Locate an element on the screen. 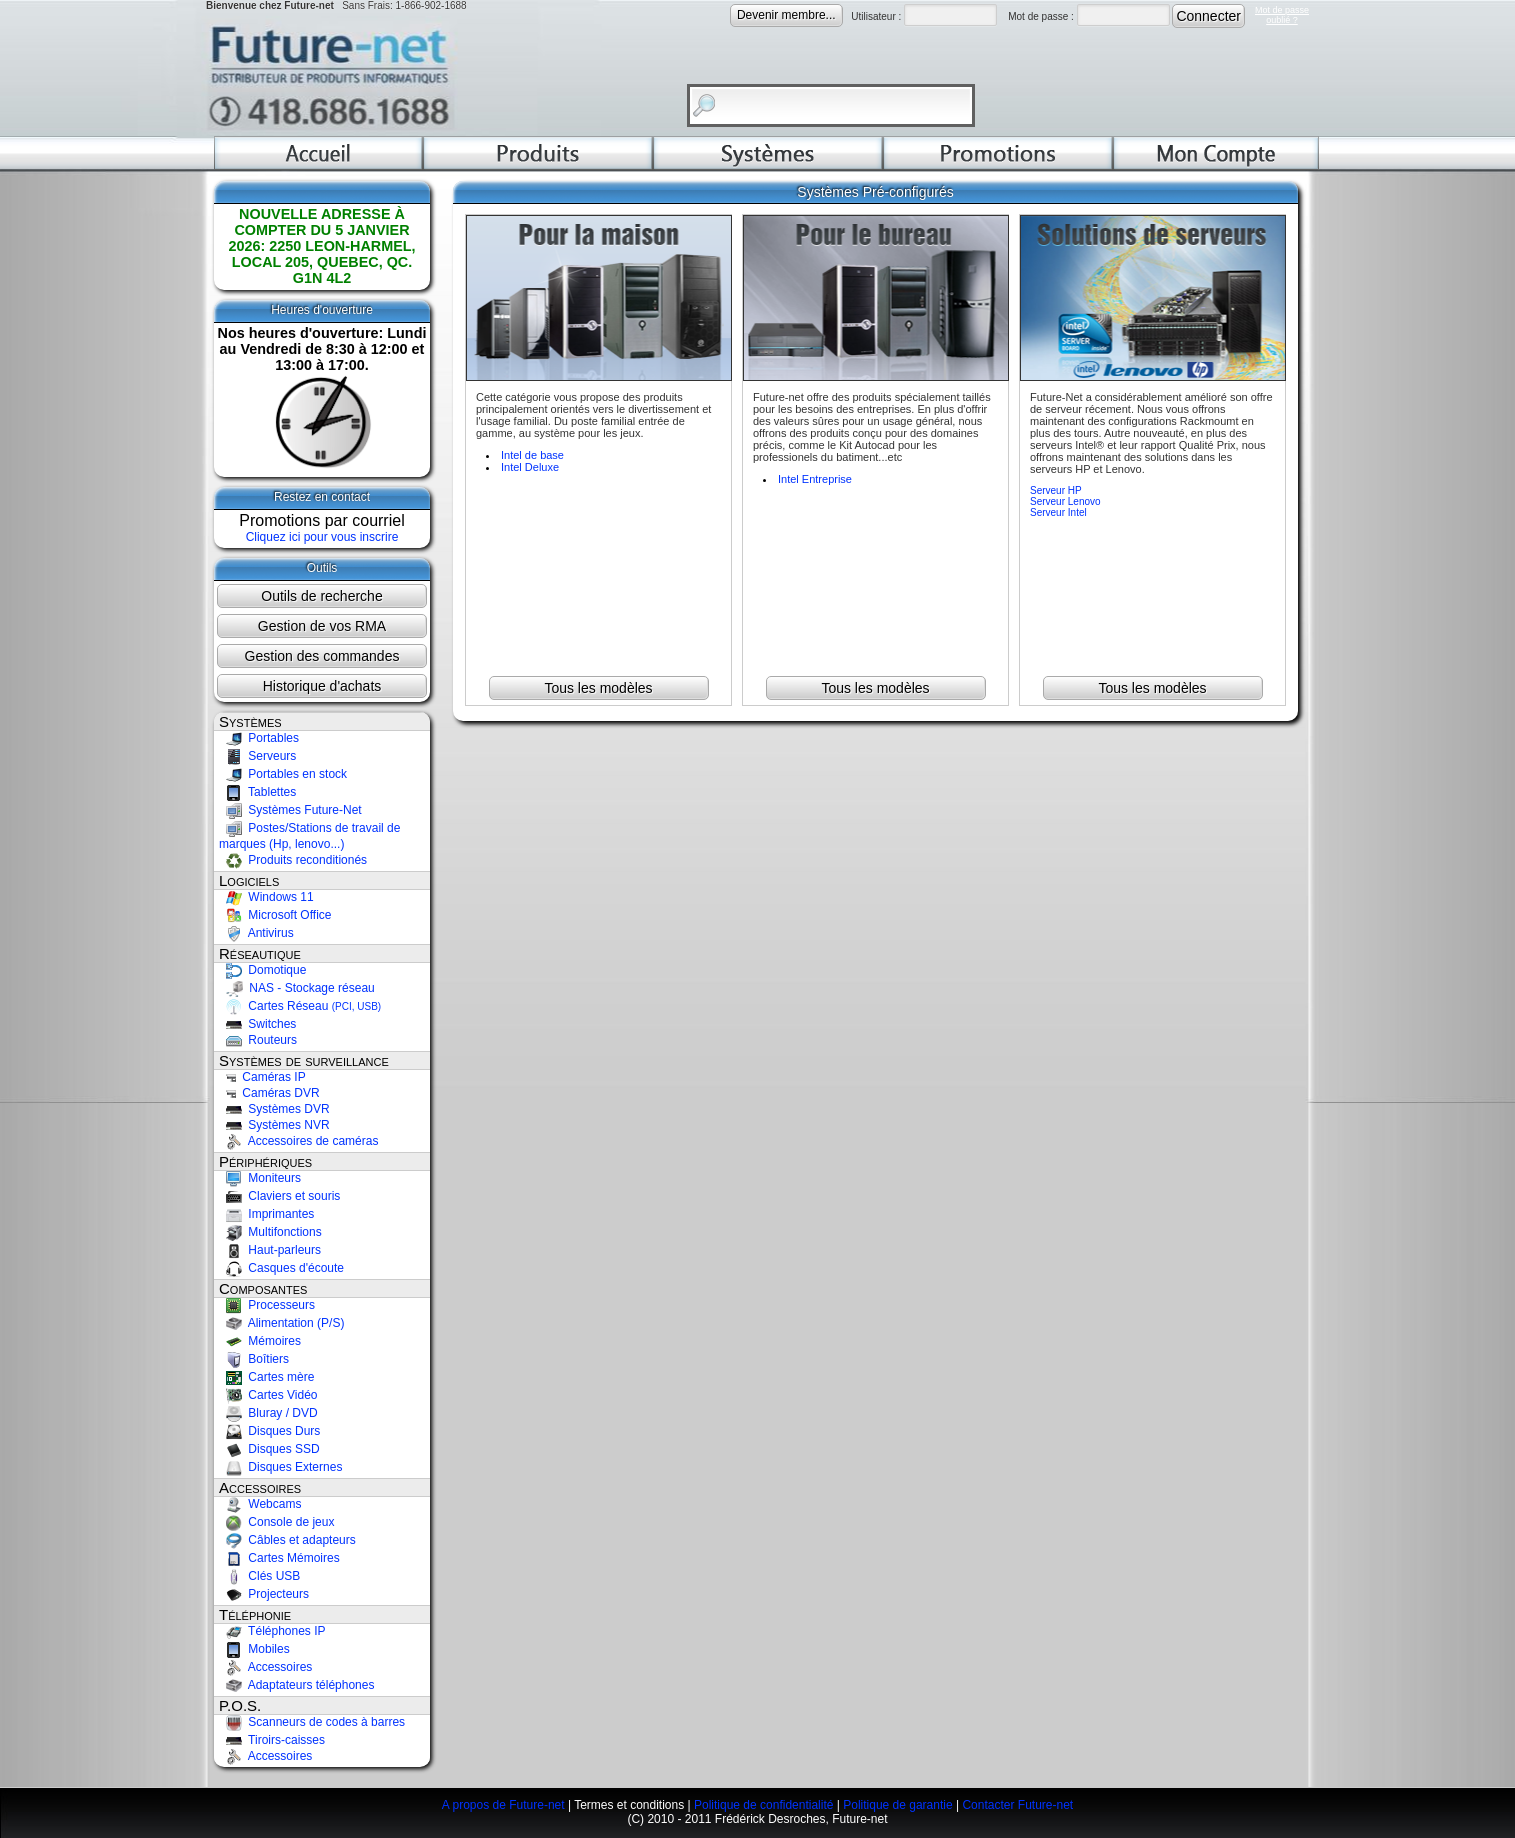 The height and width of the screenshot is (1838, 1515). A propos de Future-net is located at coordinates (503, 1805).